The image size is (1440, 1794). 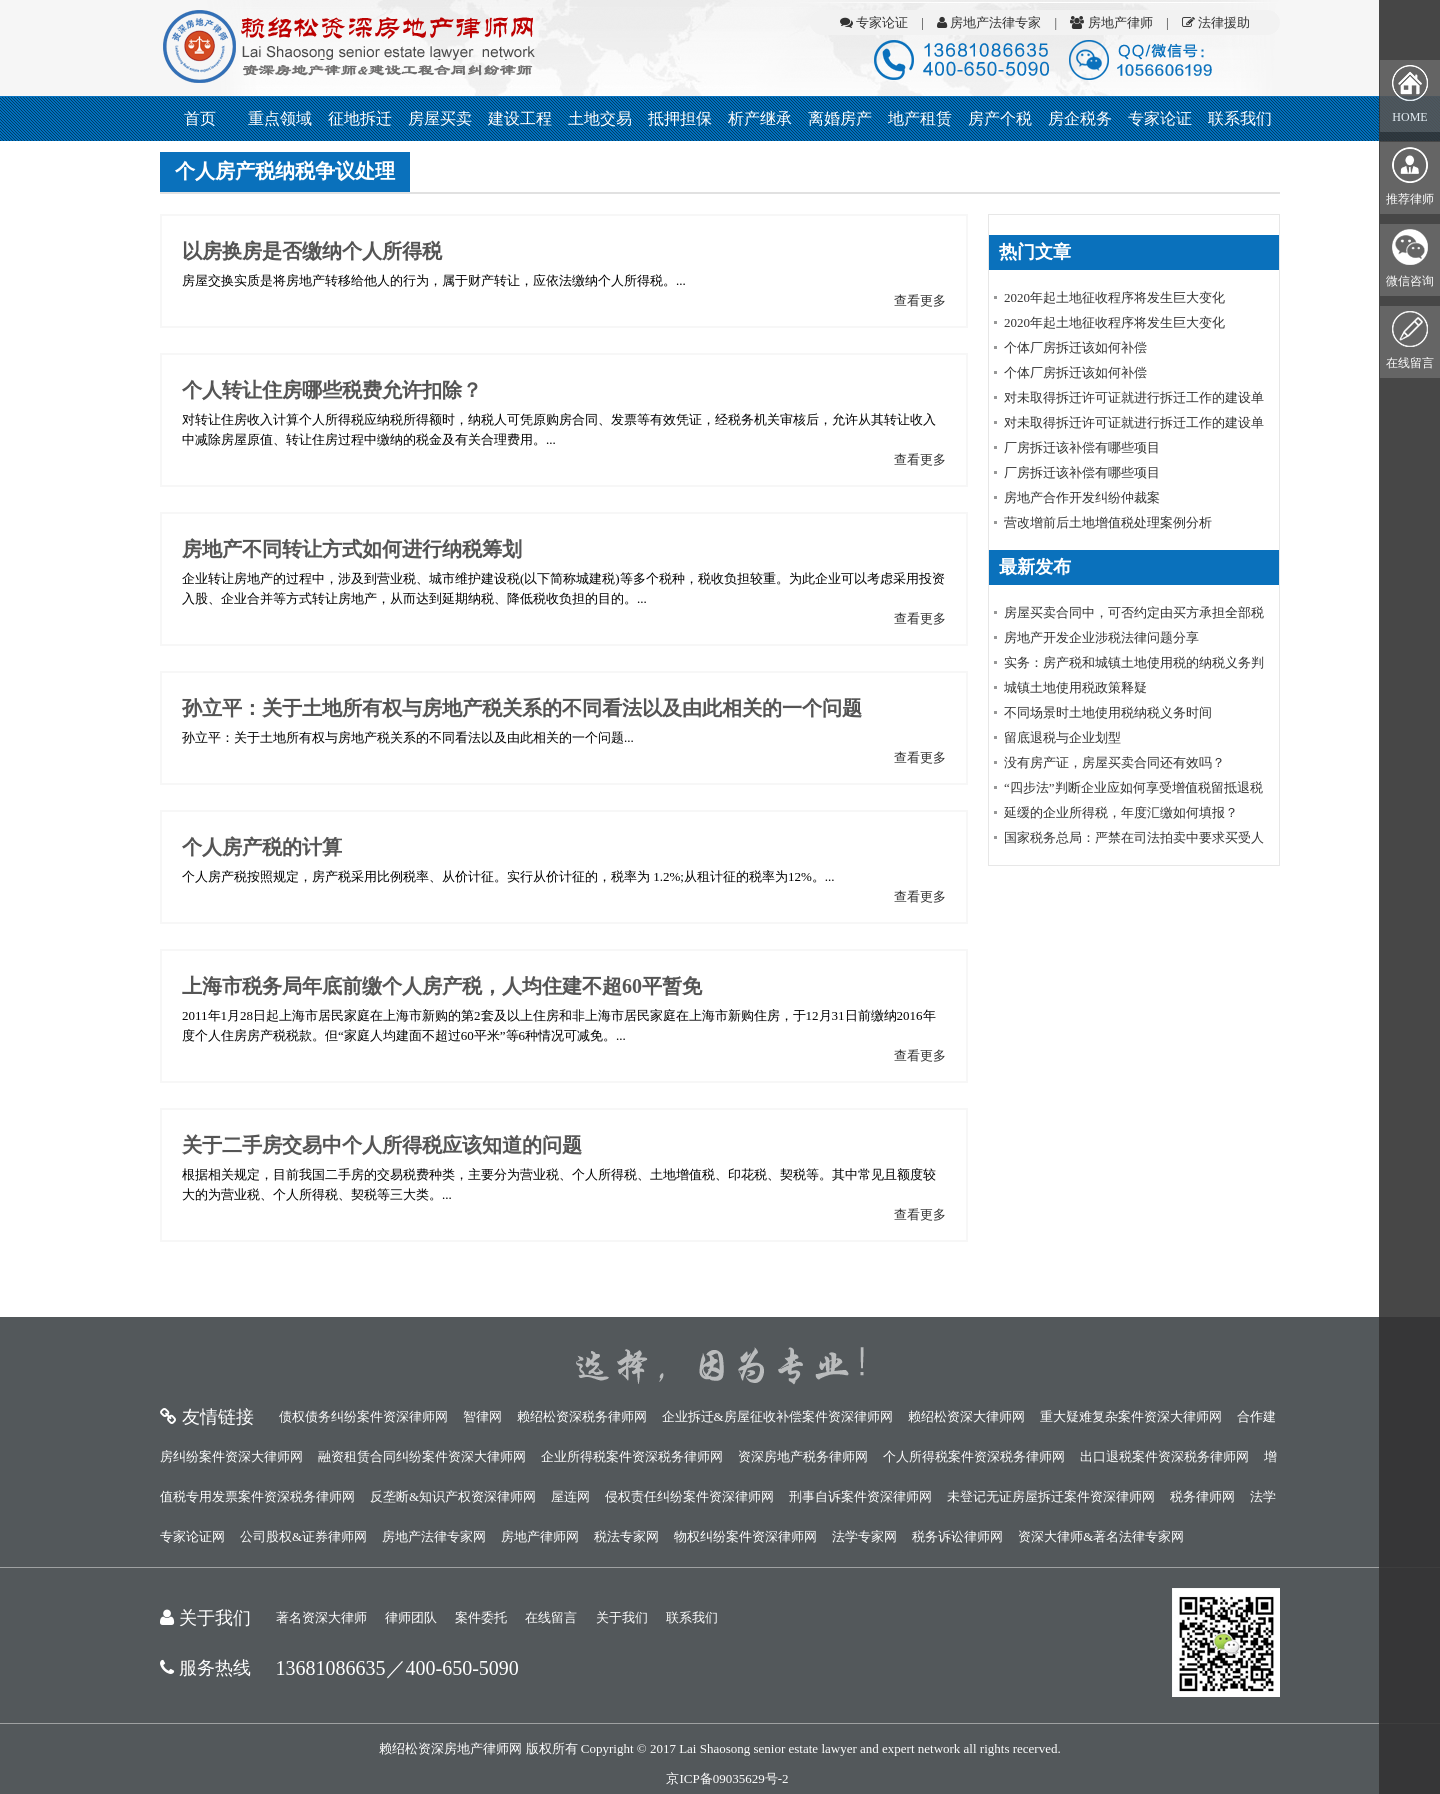 What do you see at coordinates (777, 1416) in the screenshot?
I see `企业拆迁&房屋征收补偿案件资深律师网` at bounding box center [777, 1416].